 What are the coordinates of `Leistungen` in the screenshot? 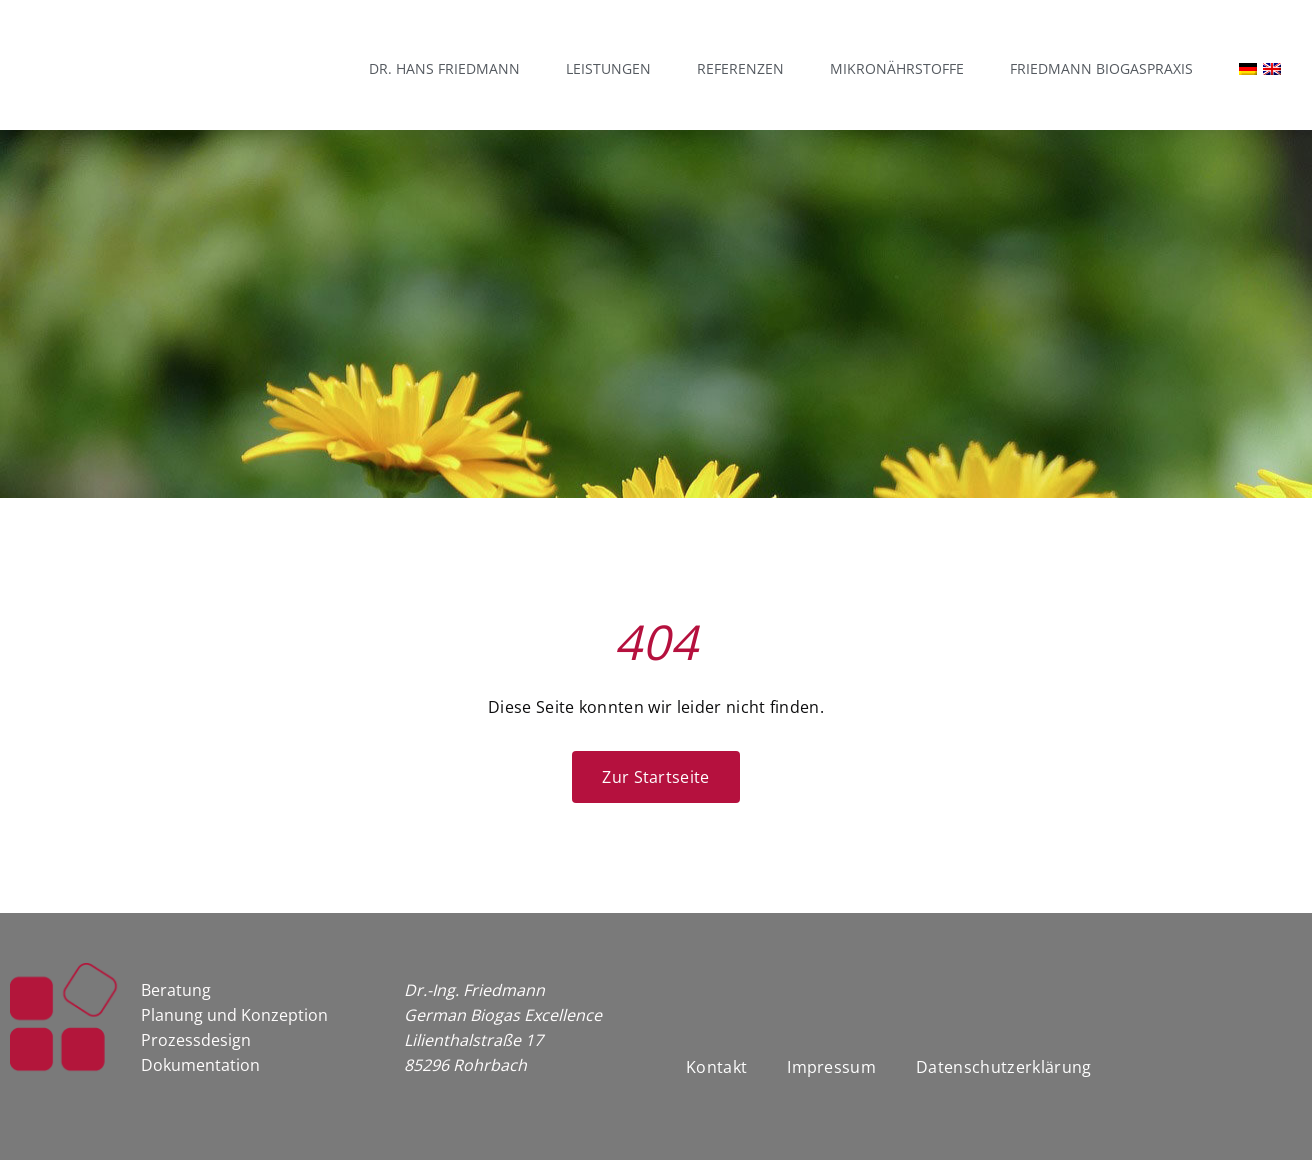 It's located at (608, 68).